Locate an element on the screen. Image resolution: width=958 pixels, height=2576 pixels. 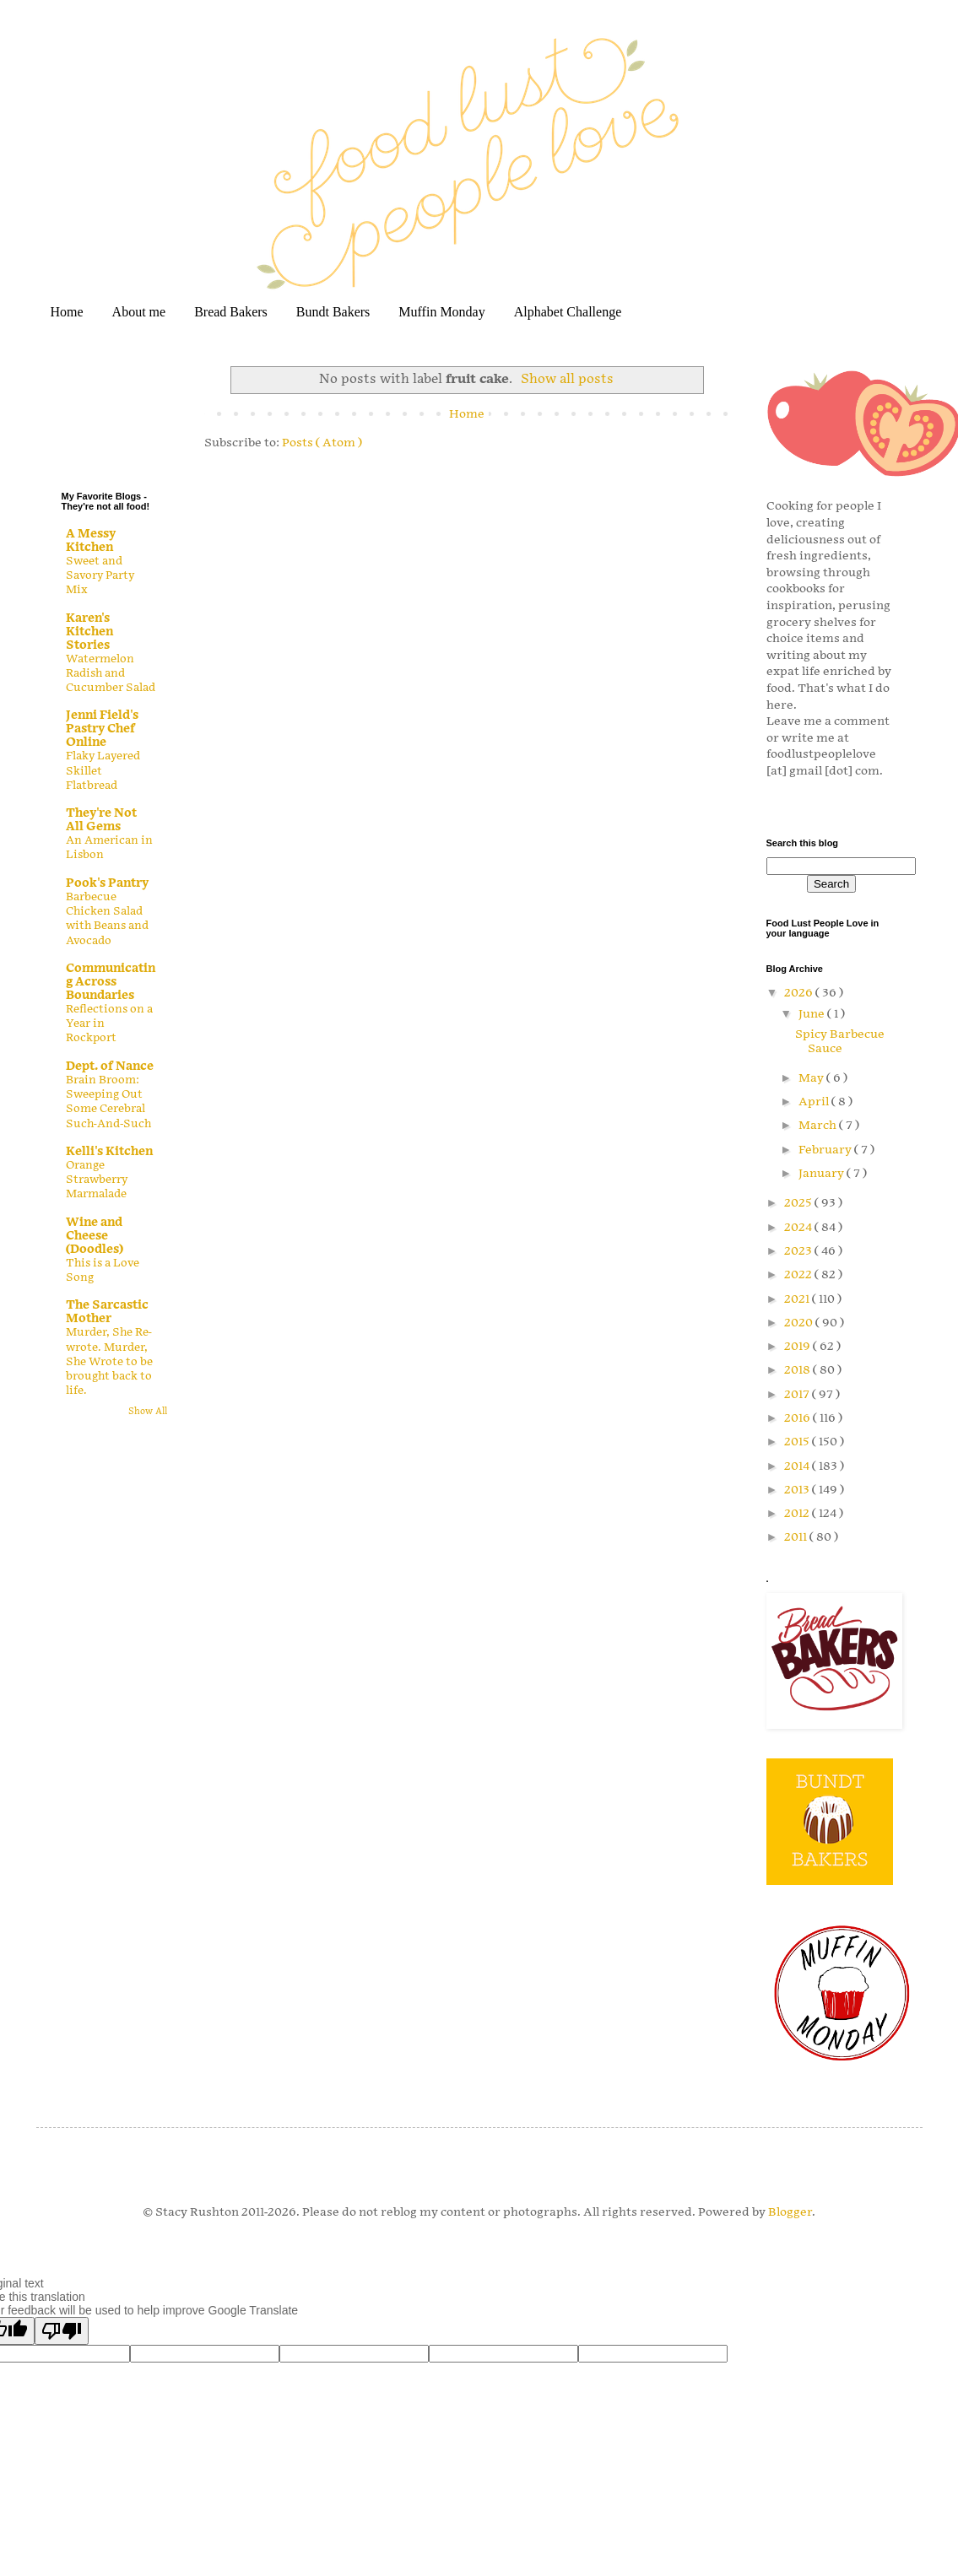
2014 is located at coordinates (798, 1466).